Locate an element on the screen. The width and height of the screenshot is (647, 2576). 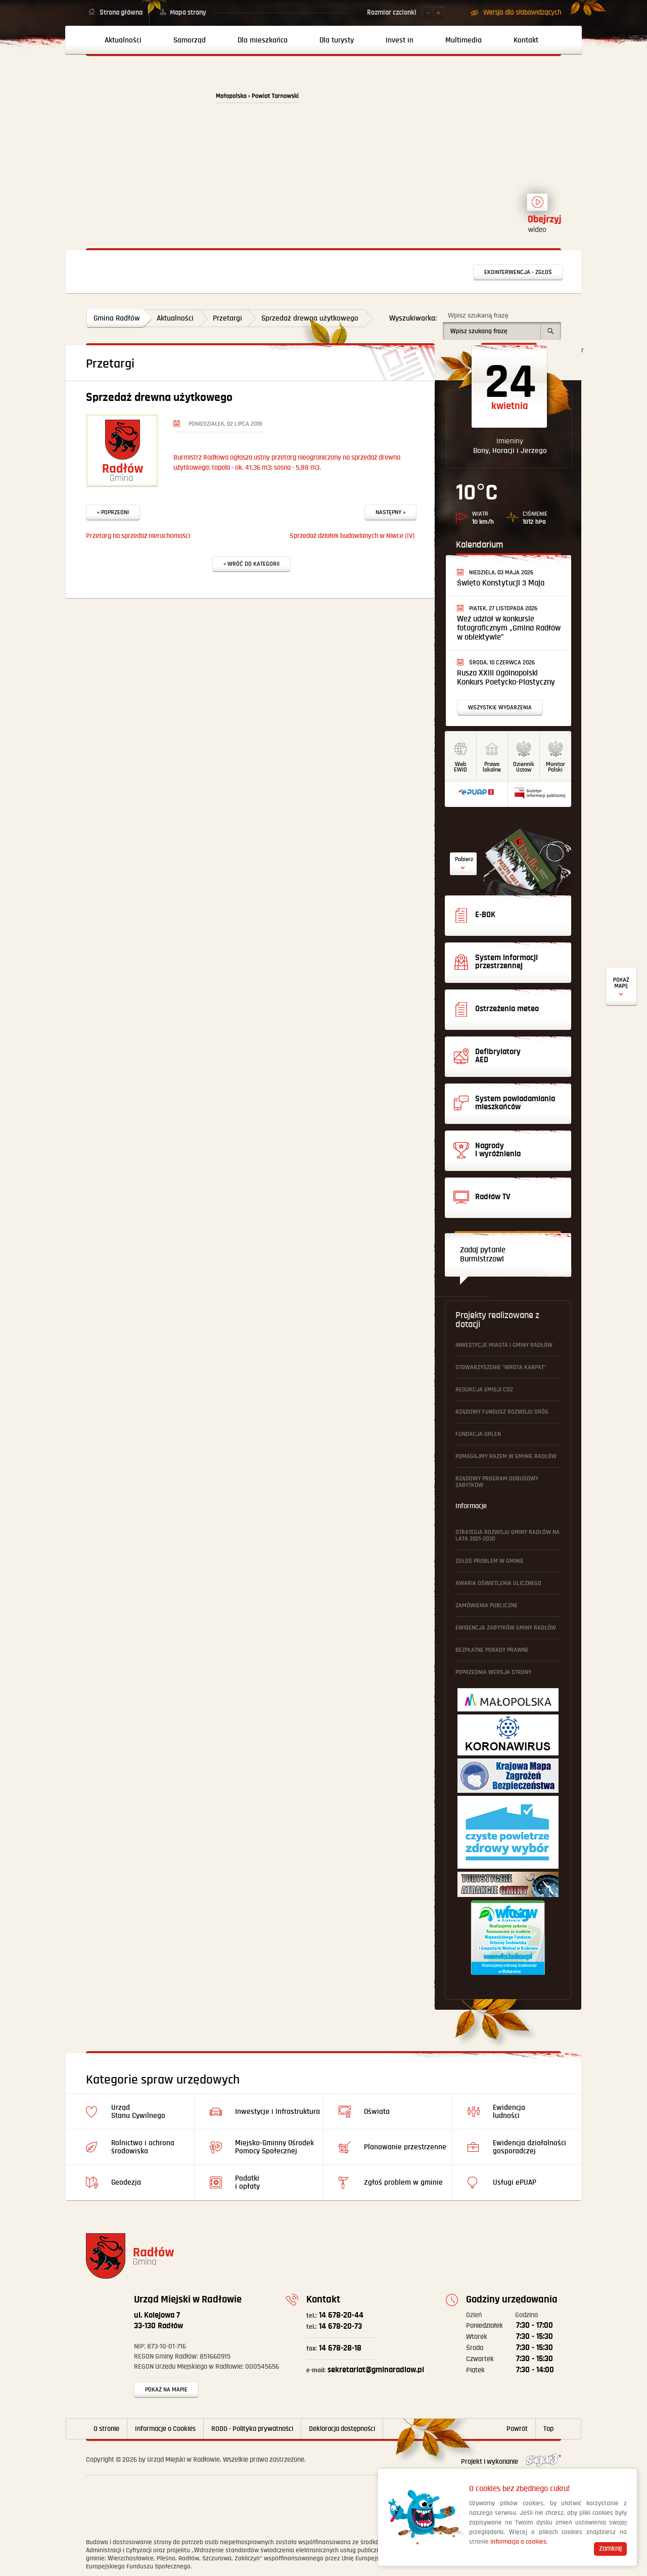
Zamówienia publiczne is located at coordinates (486, 1605).